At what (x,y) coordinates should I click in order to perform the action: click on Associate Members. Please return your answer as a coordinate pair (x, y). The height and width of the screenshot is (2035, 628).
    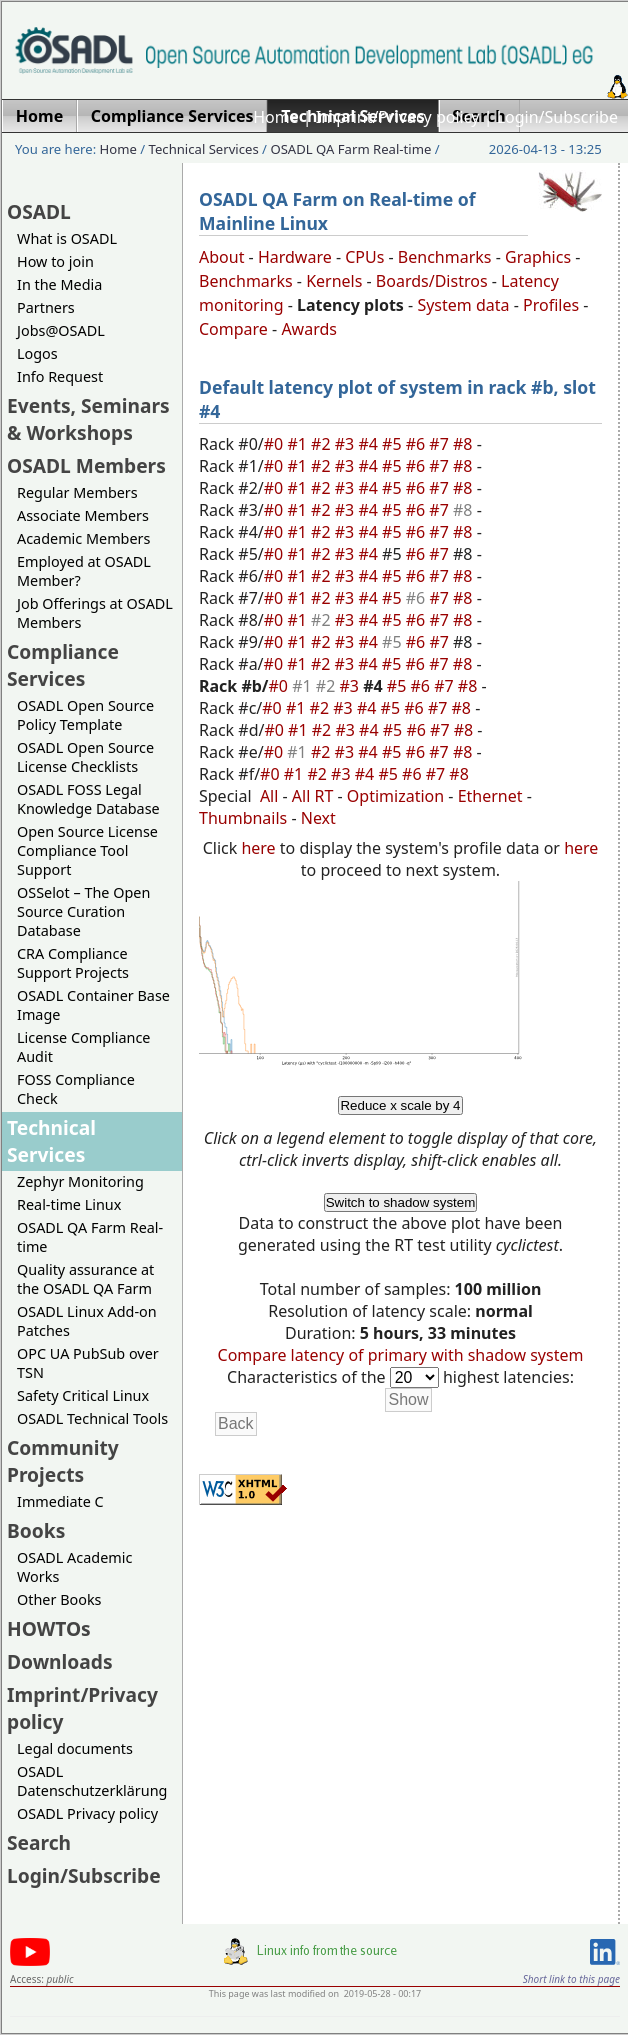
    Looking at the image, I should click on (83, 515).